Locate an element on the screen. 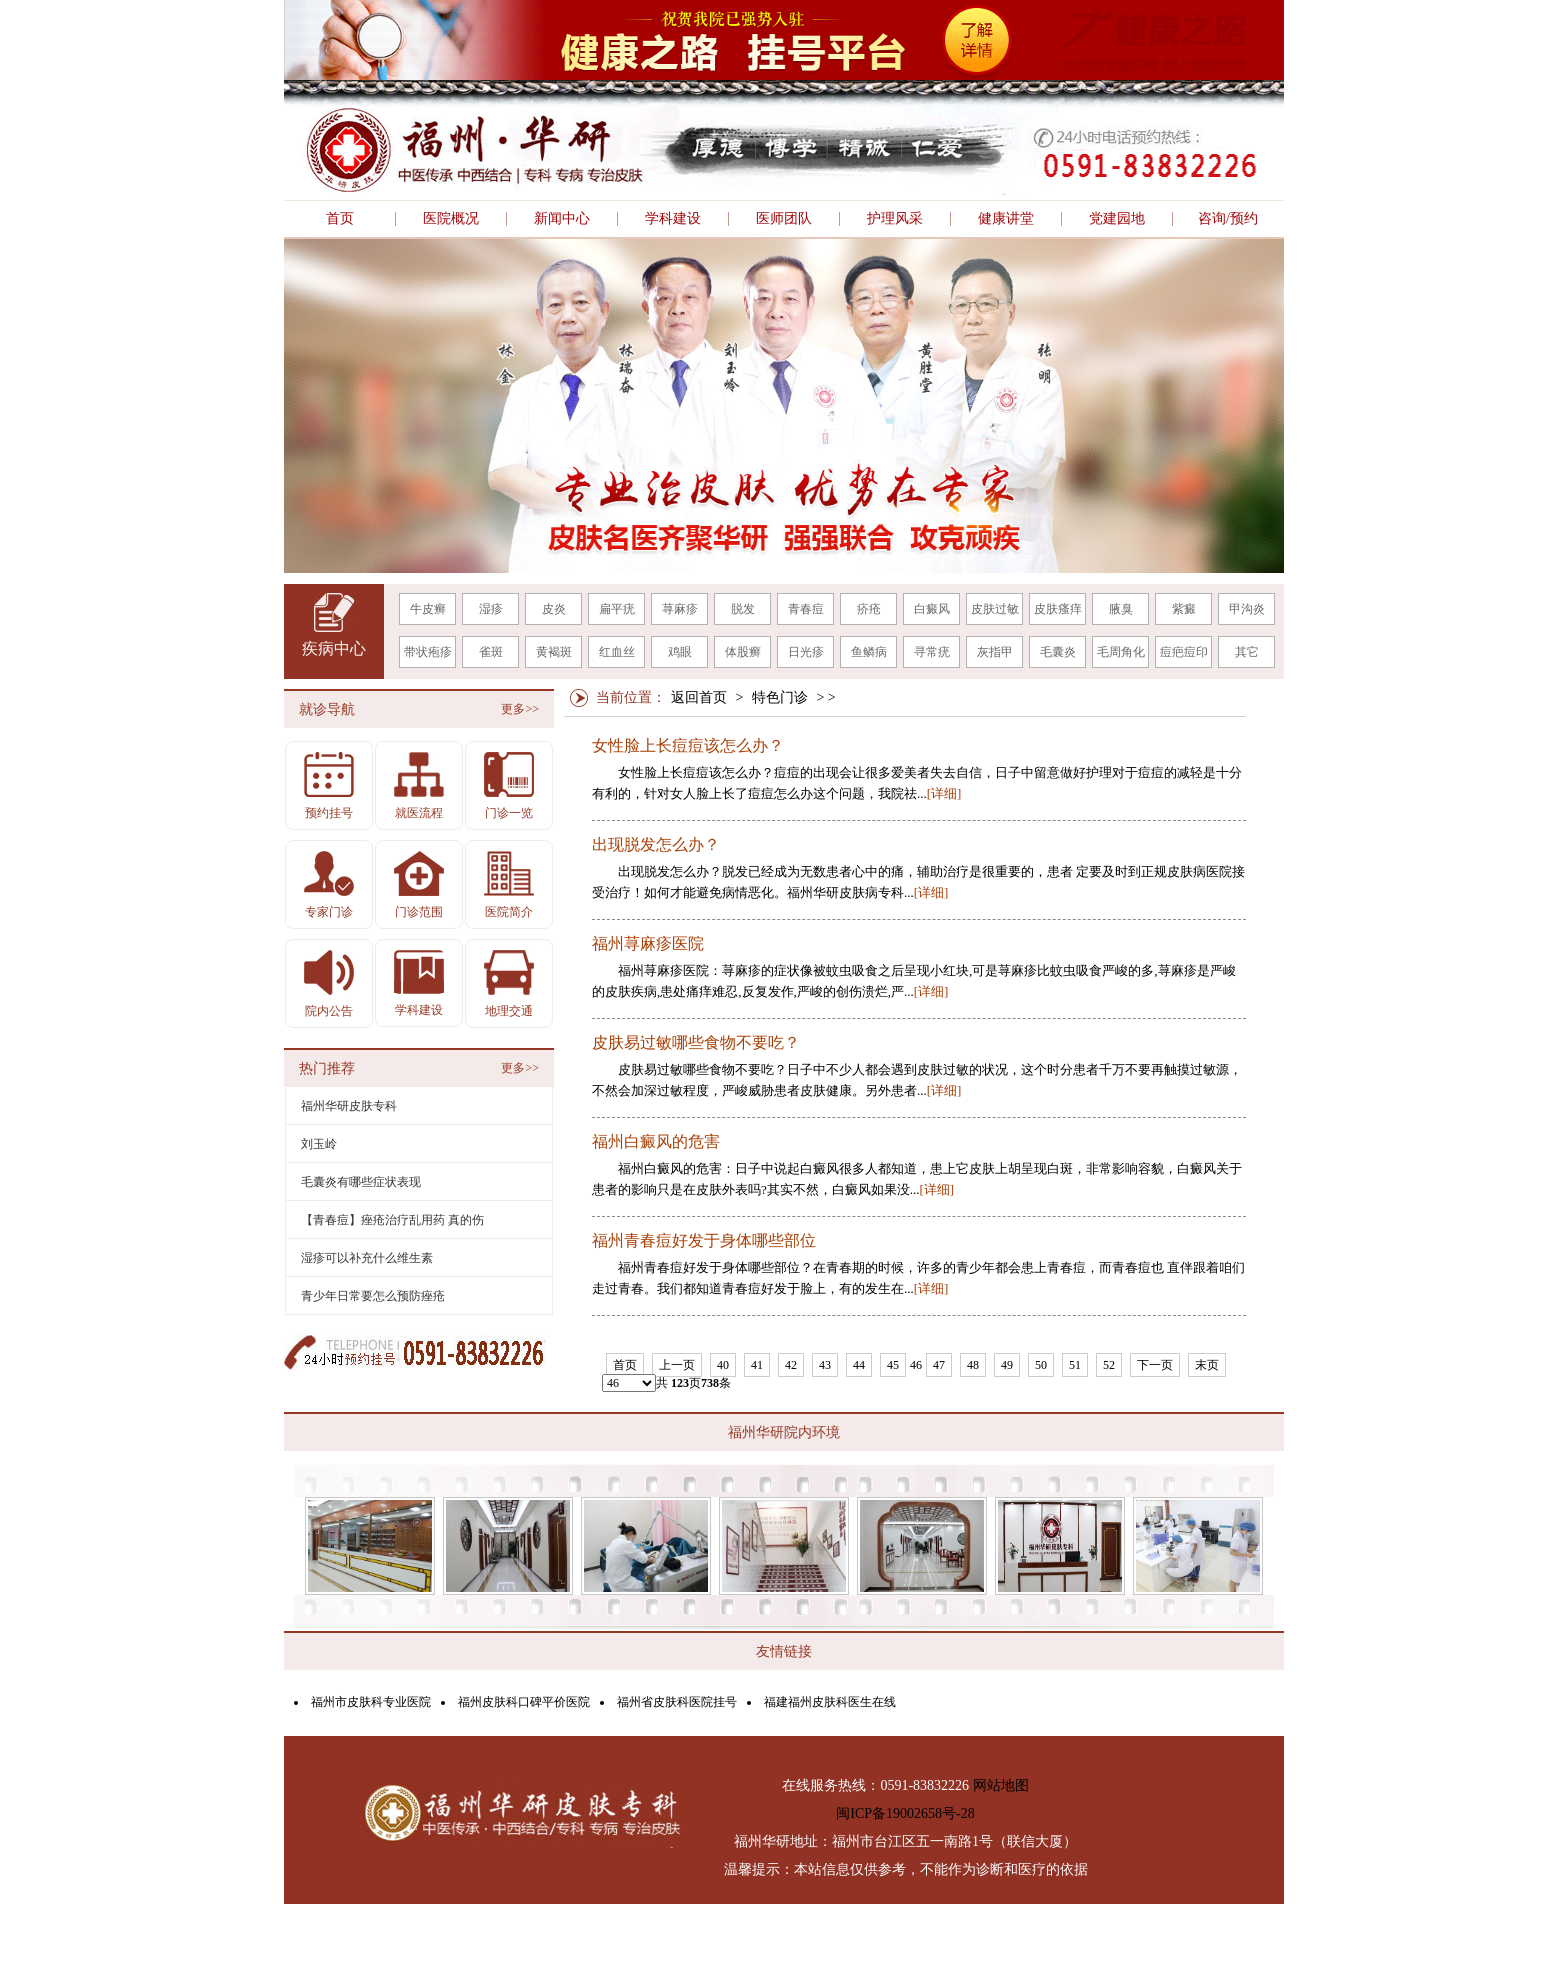  44 is located at coordinates (859, 1365).